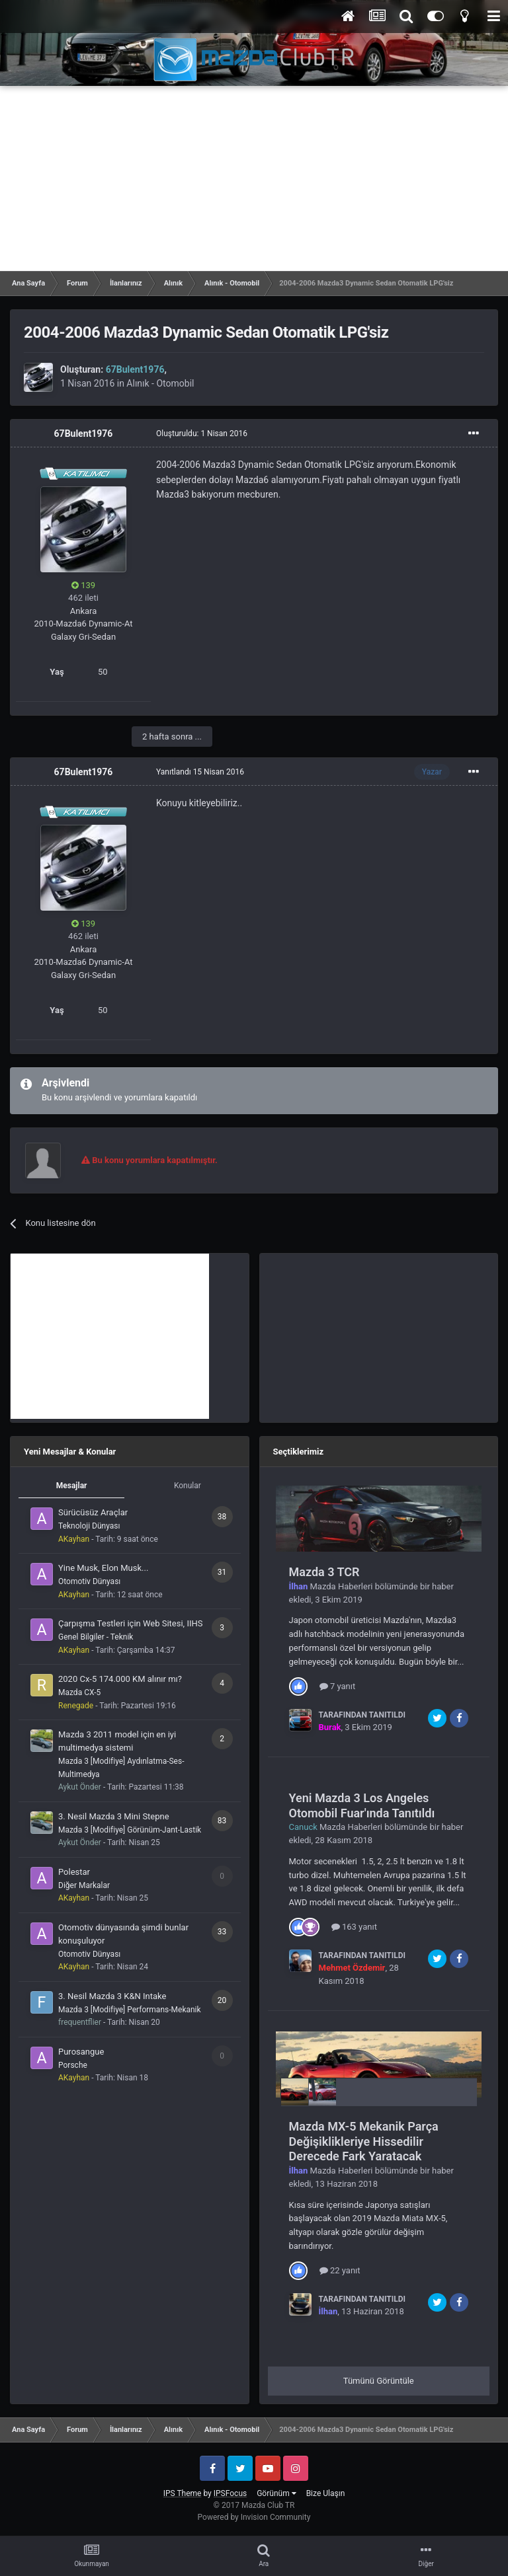 This screenshot has width=508, height=2576. I want to click on Yanıtlandı, so click(200, 772).